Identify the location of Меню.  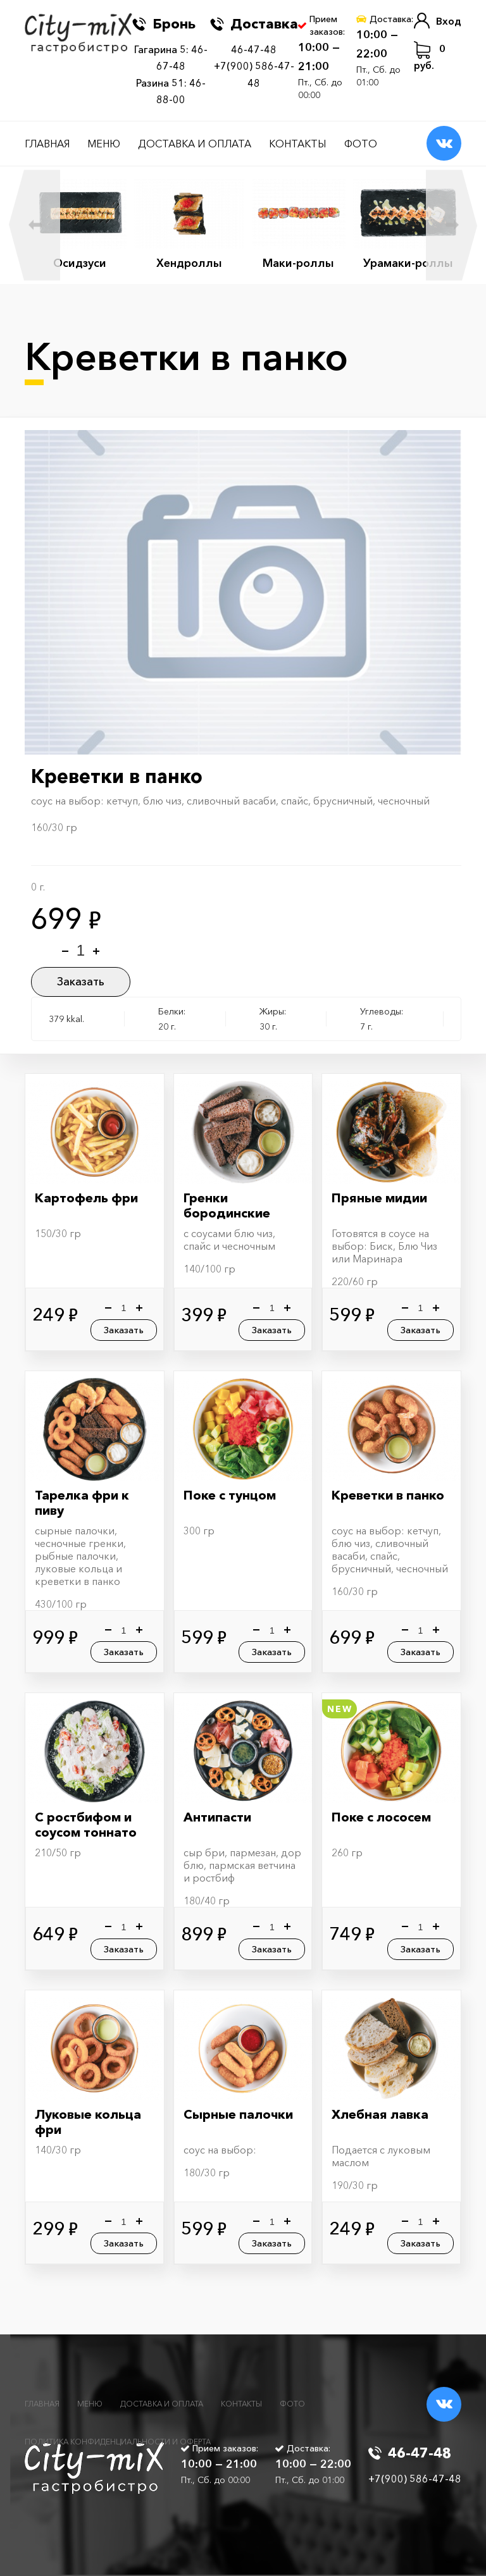
(103, 143).